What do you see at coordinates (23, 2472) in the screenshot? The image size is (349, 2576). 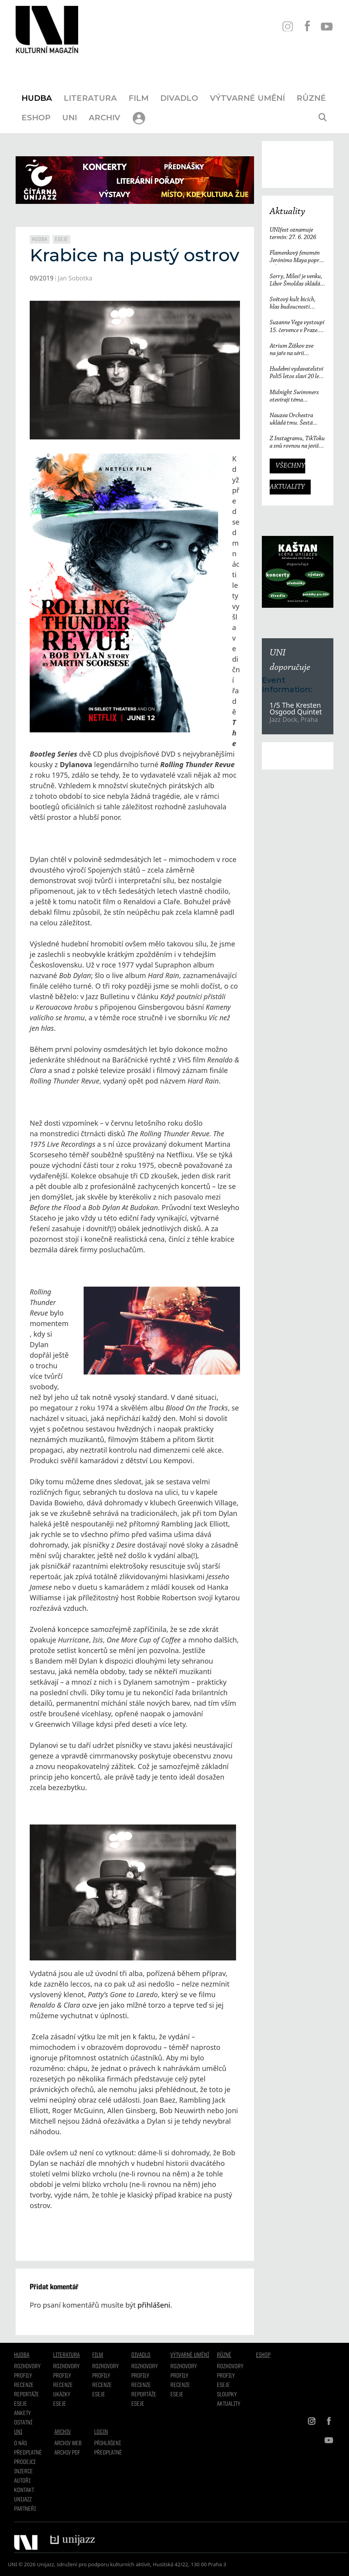 I see `Inzerce` at bounding box center [23, 2472].